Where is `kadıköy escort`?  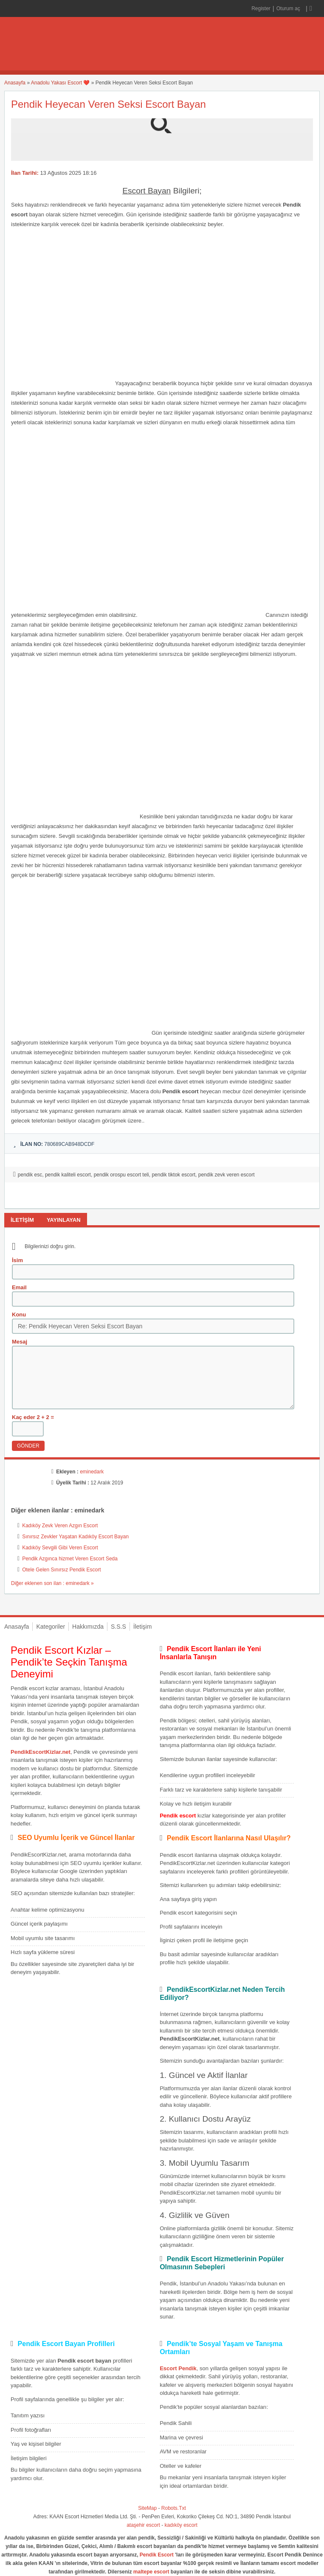
kadıköy escort is located at coordinates (181, 2525).